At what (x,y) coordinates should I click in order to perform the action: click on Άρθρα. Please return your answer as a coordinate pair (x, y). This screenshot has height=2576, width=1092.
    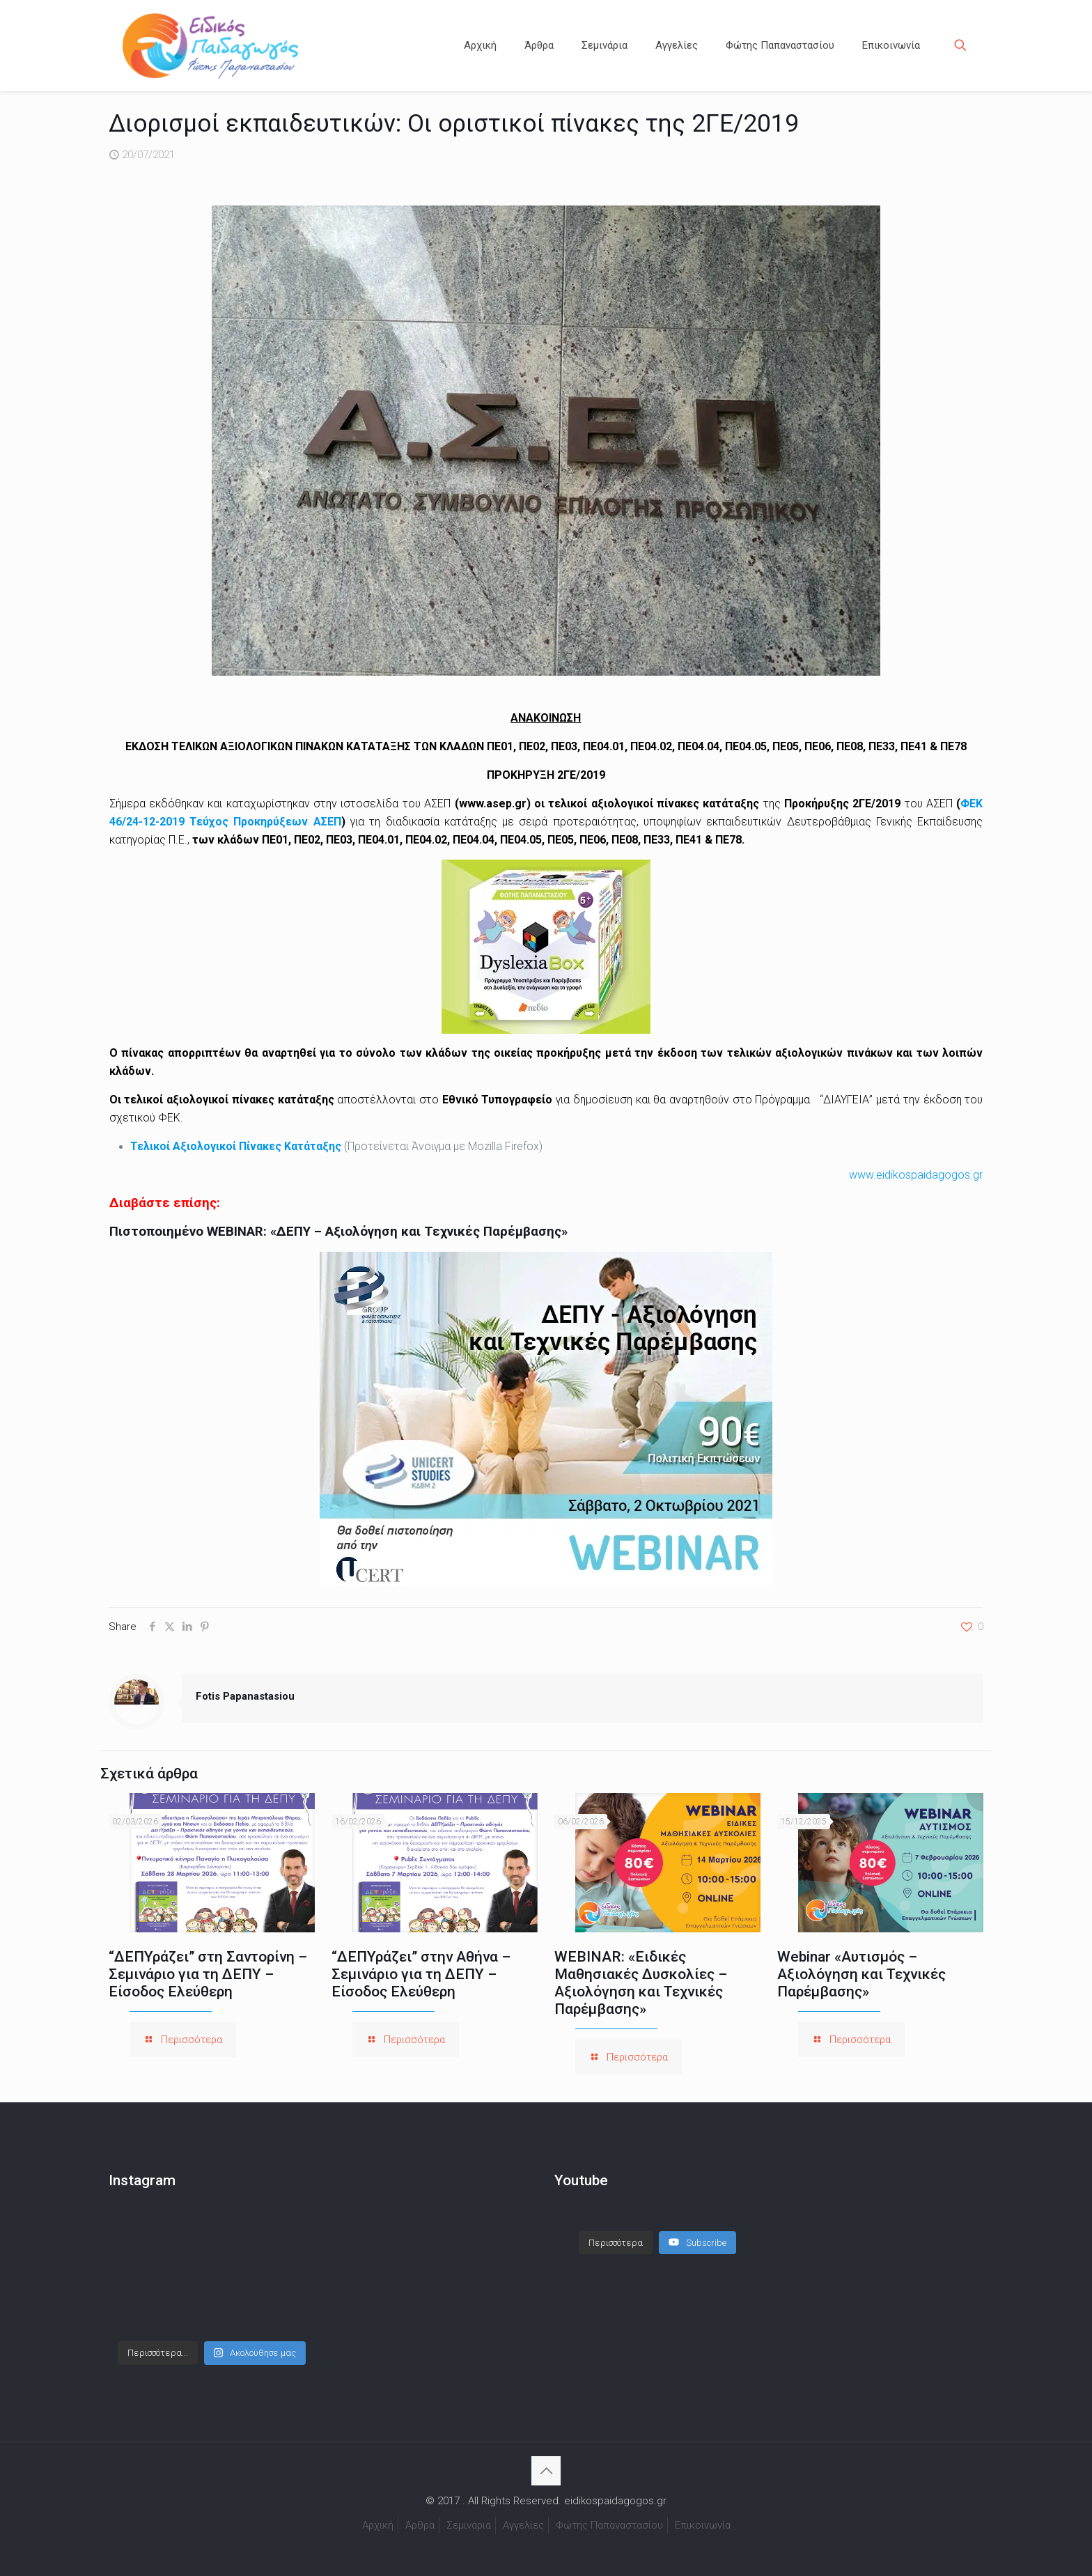
    Looking at the image, I should click on (420, 2525).